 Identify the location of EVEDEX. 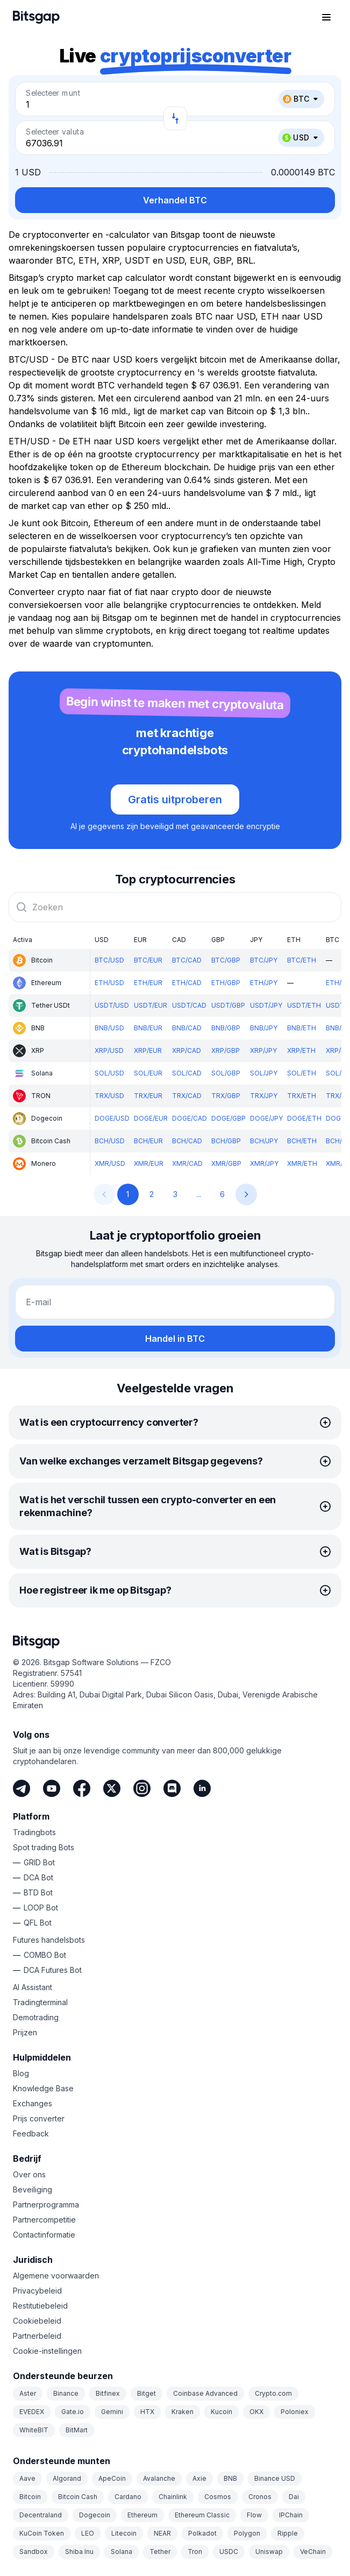
(31, 2412).